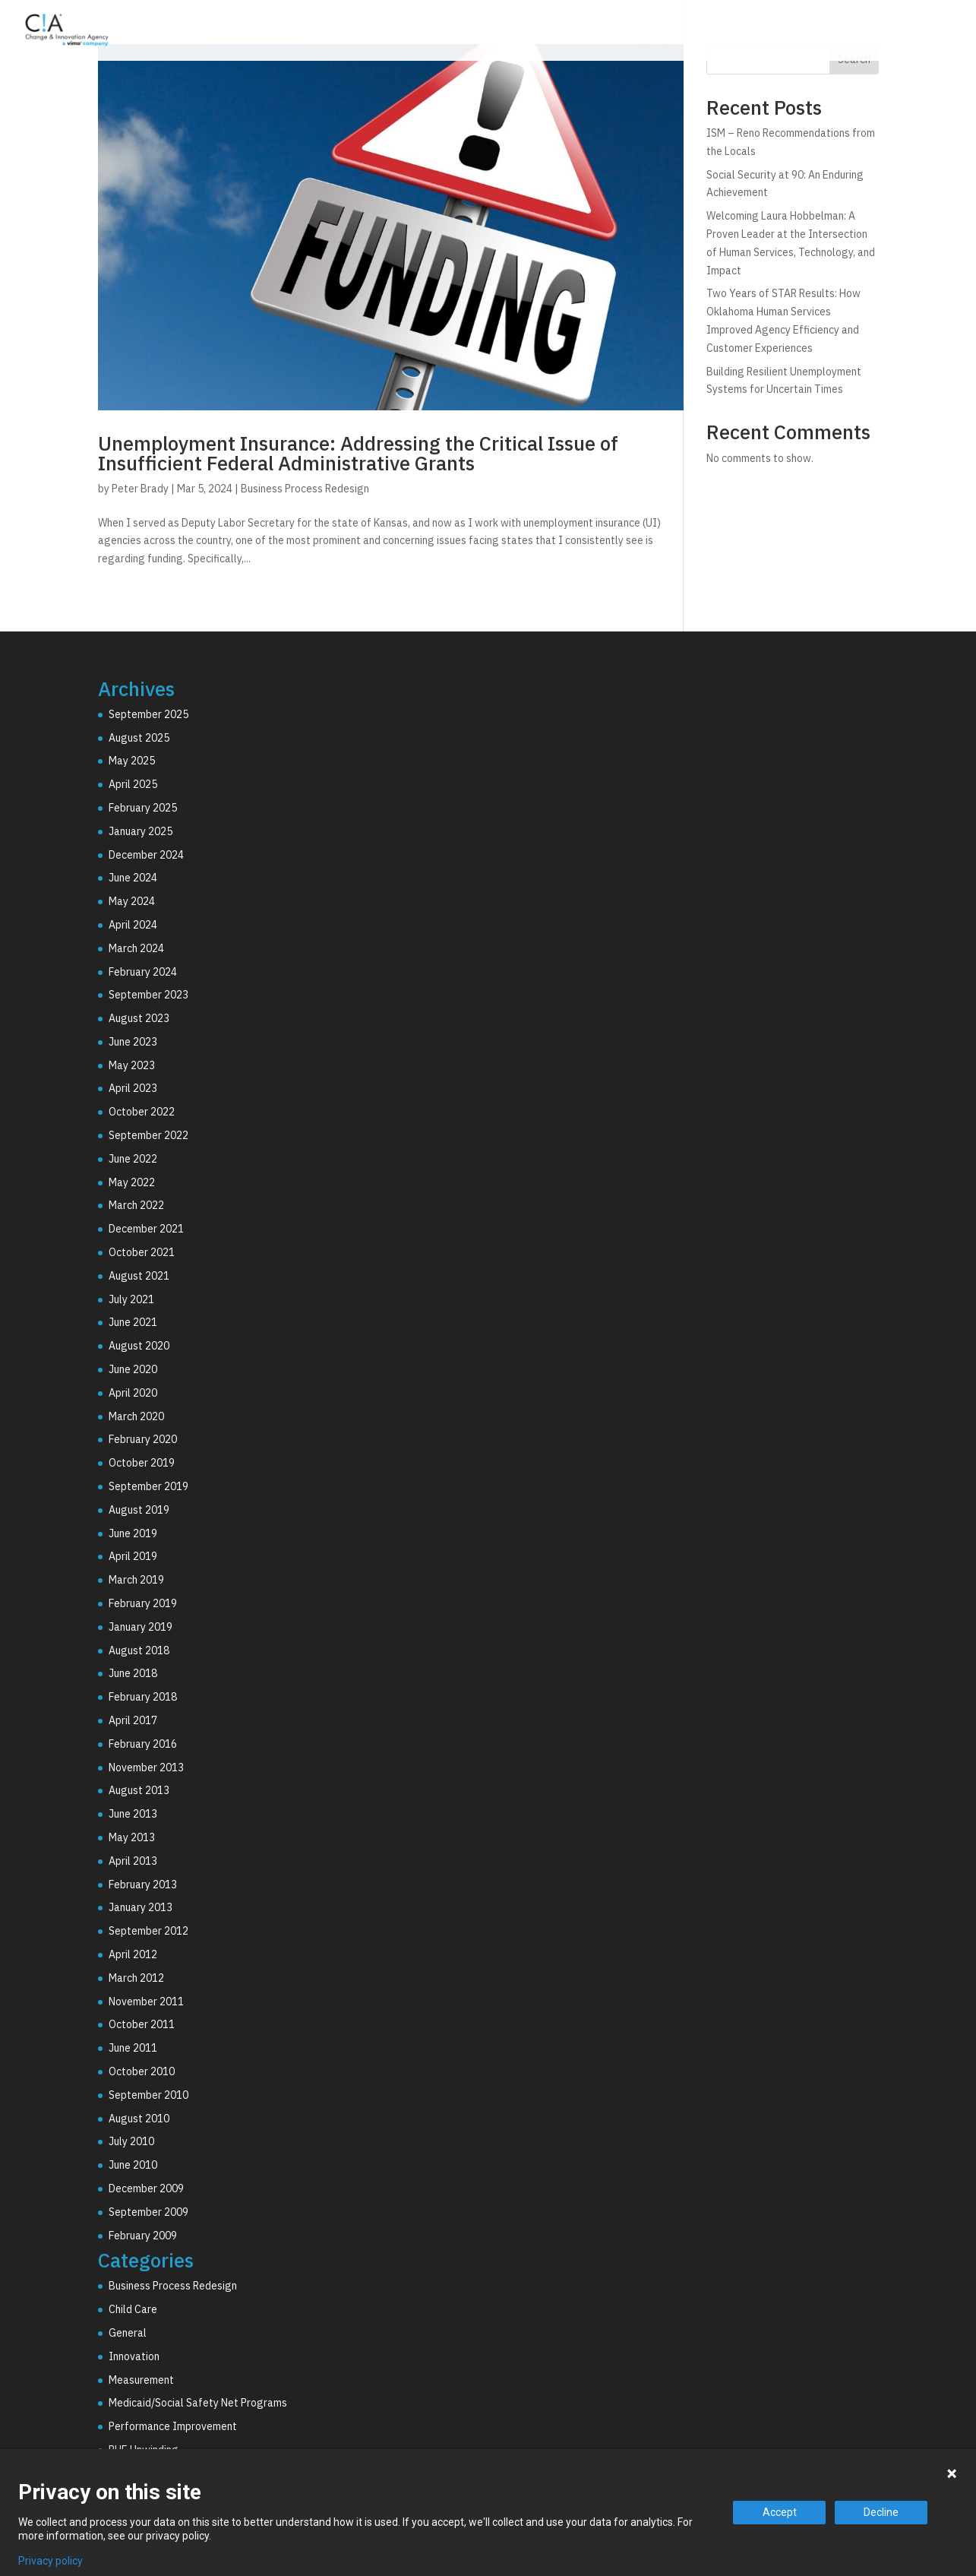  What do you see at coordinates (148, 2212) in the screenshot?
I see `September 2009` at bounding box center [148, 2212].